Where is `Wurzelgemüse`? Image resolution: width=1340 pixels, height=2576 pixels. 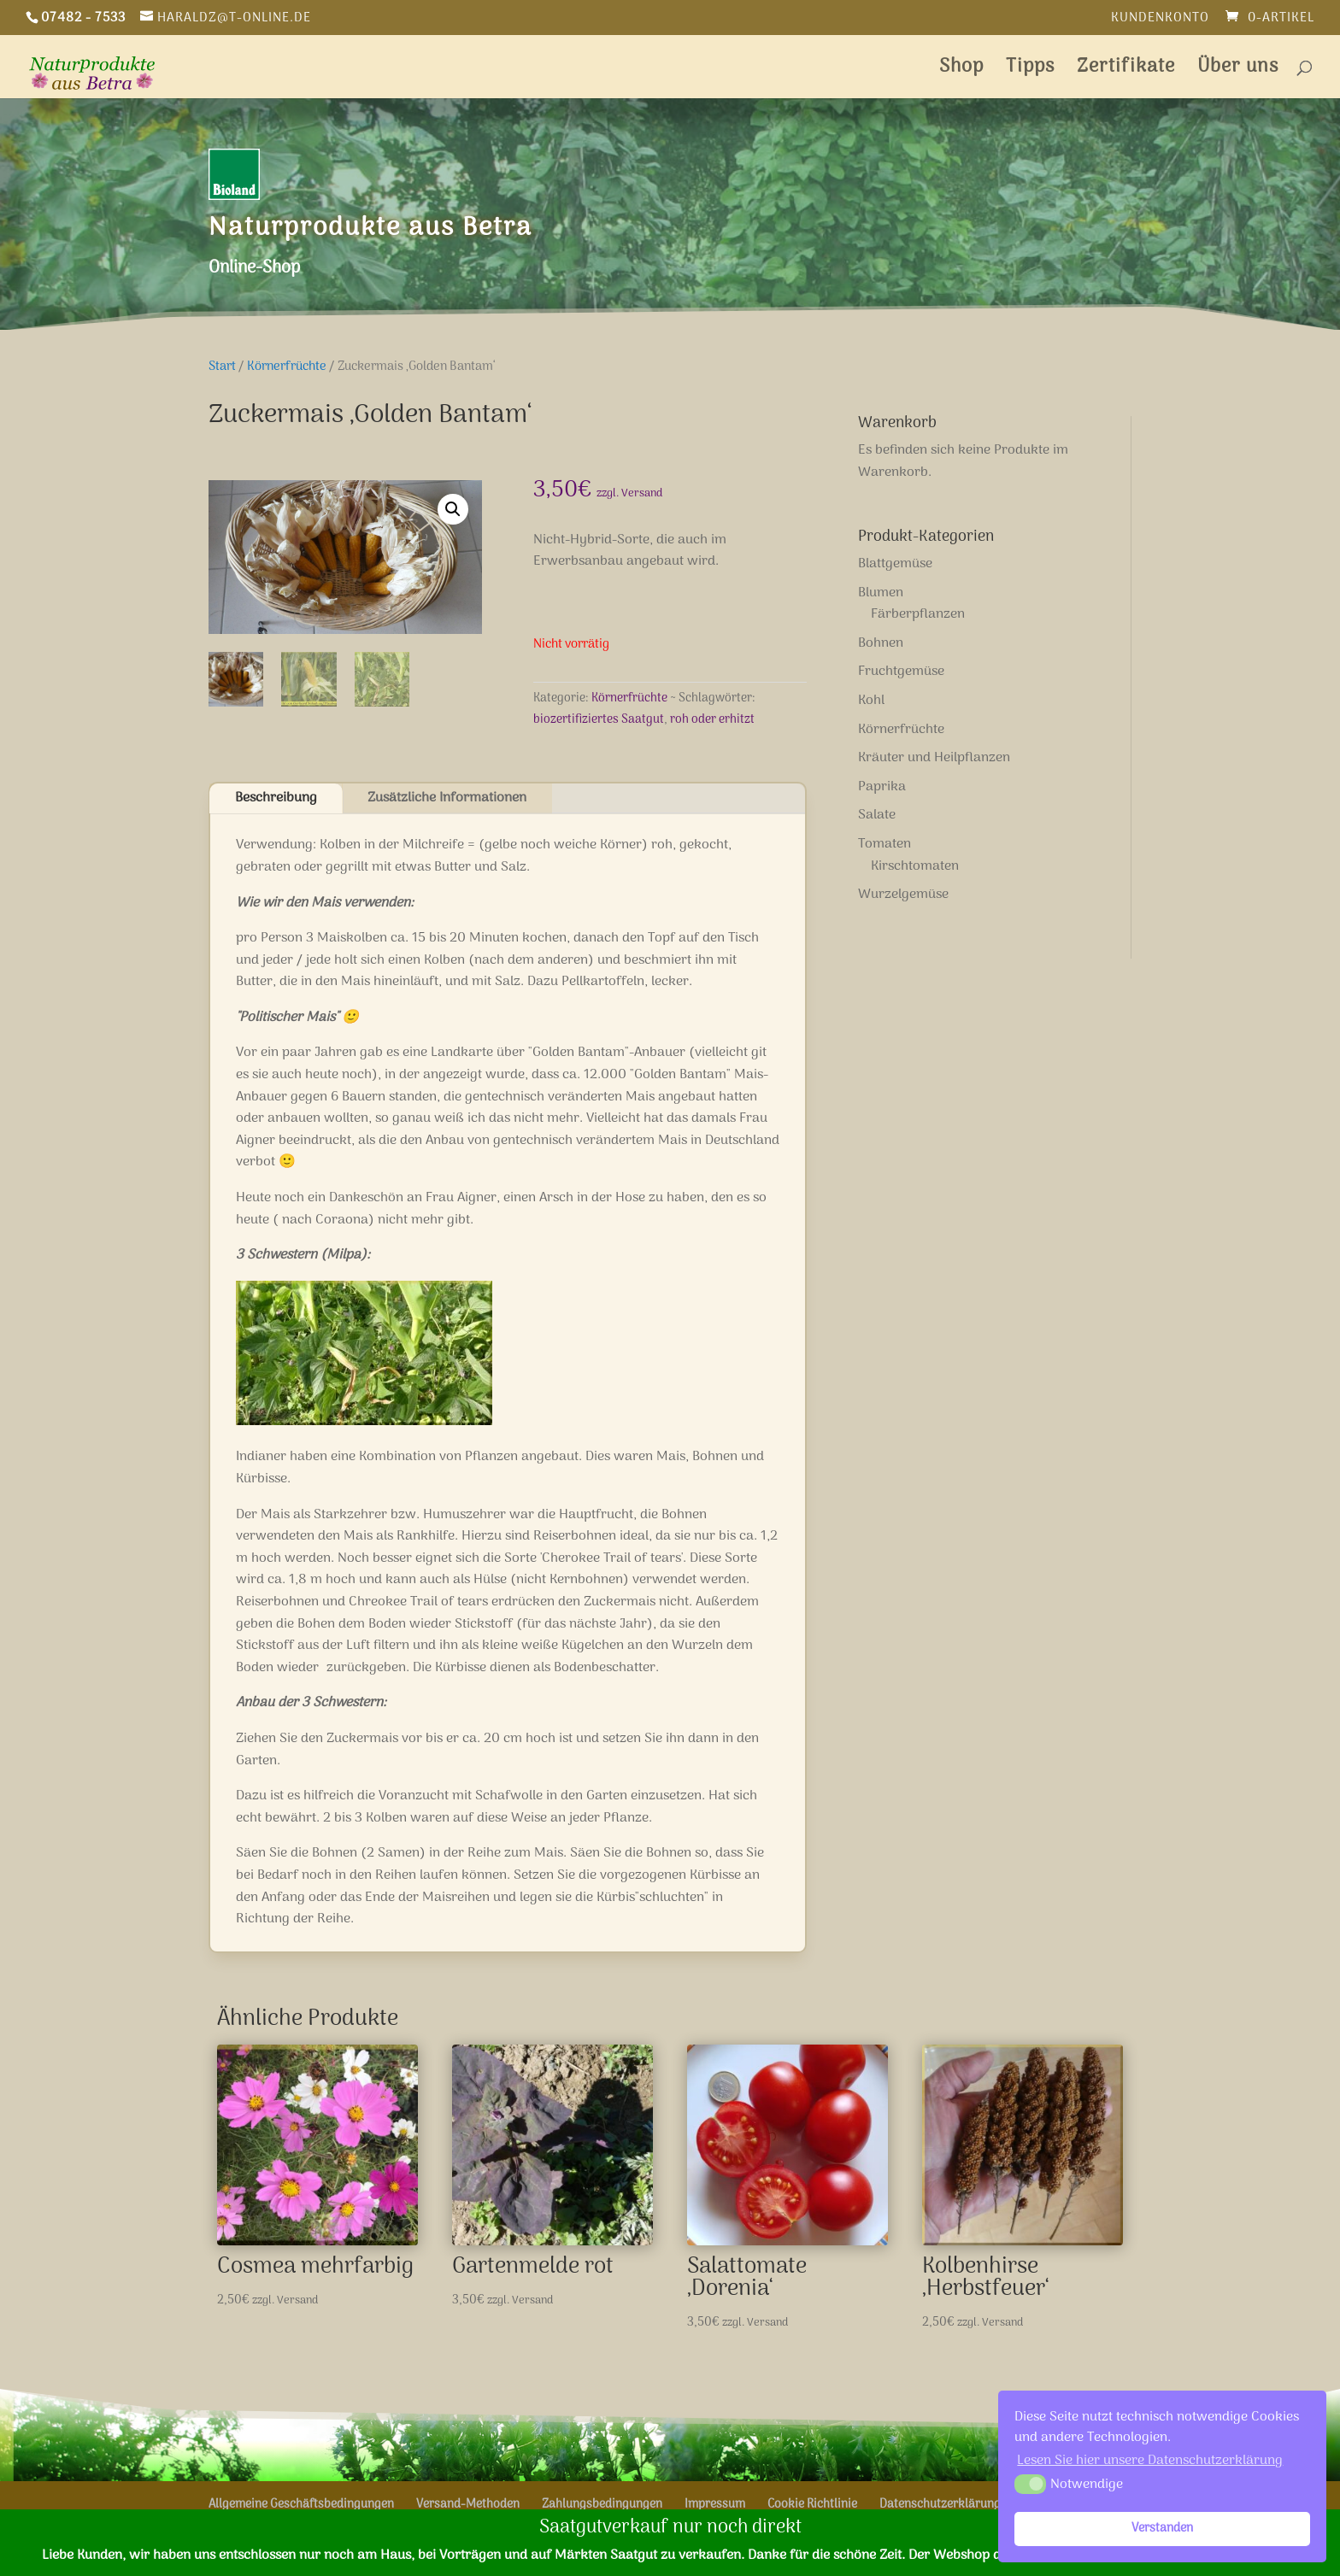 Wurzelgemüse is located at coordinates (903, 894).